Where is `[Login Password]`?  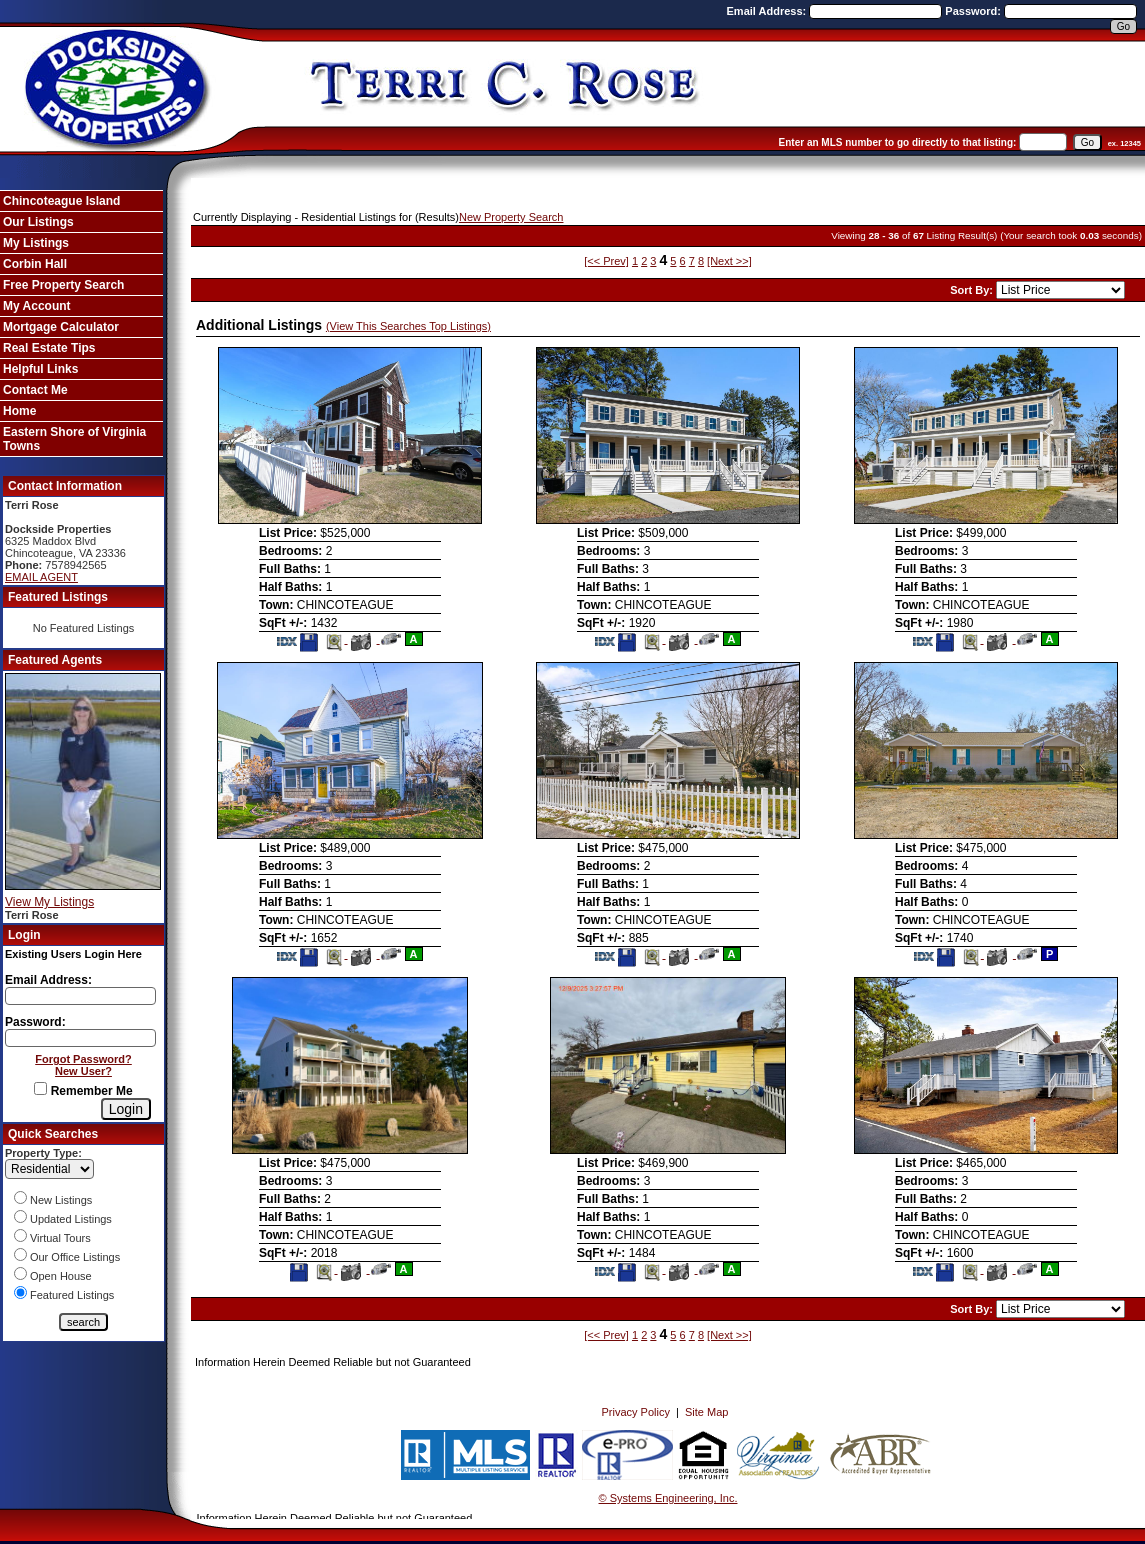 [Login Password] is located at coordinates (80, 1038).